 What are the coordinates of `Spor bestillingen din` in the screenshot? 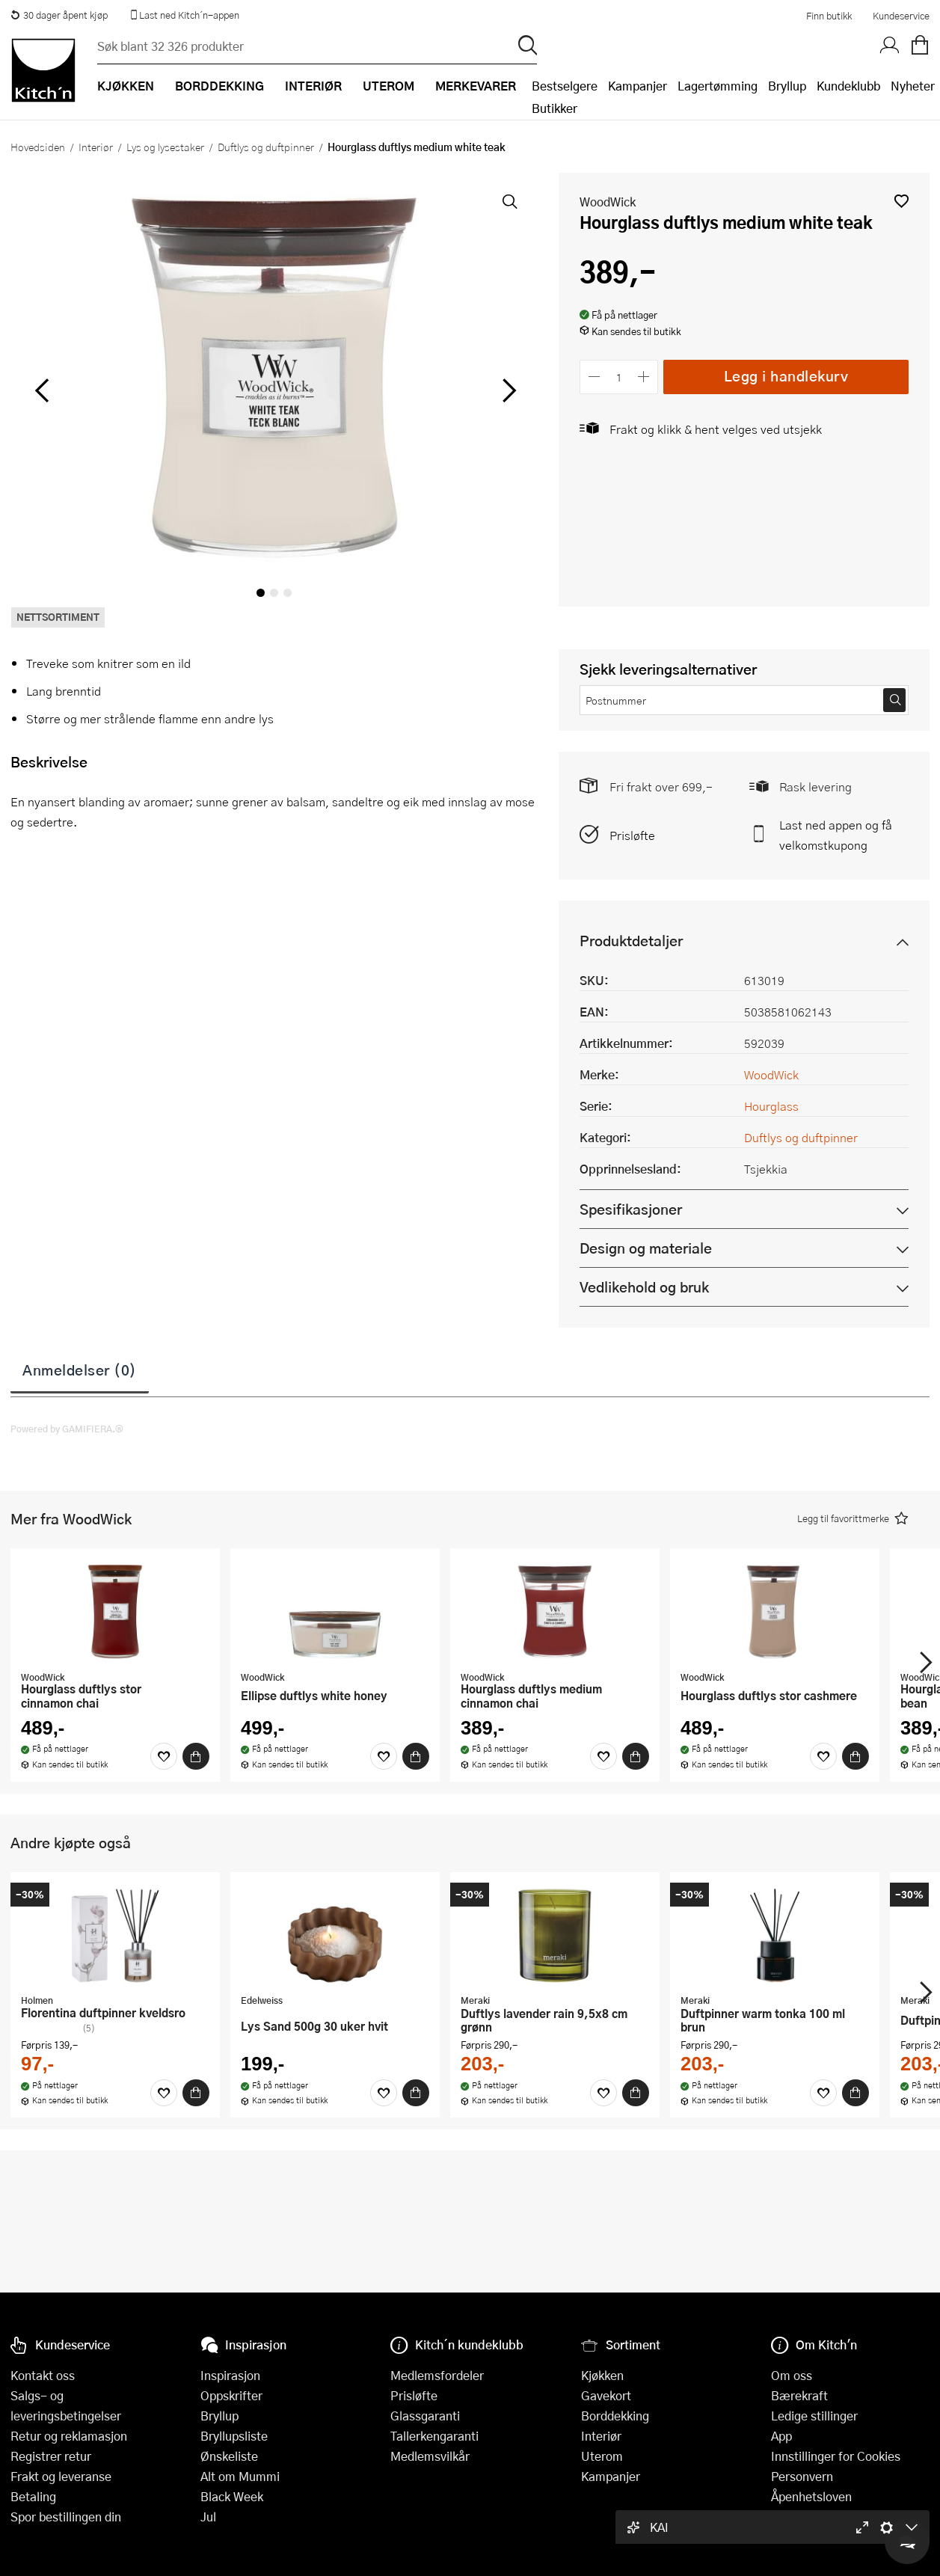 It's located at (65, 2516).